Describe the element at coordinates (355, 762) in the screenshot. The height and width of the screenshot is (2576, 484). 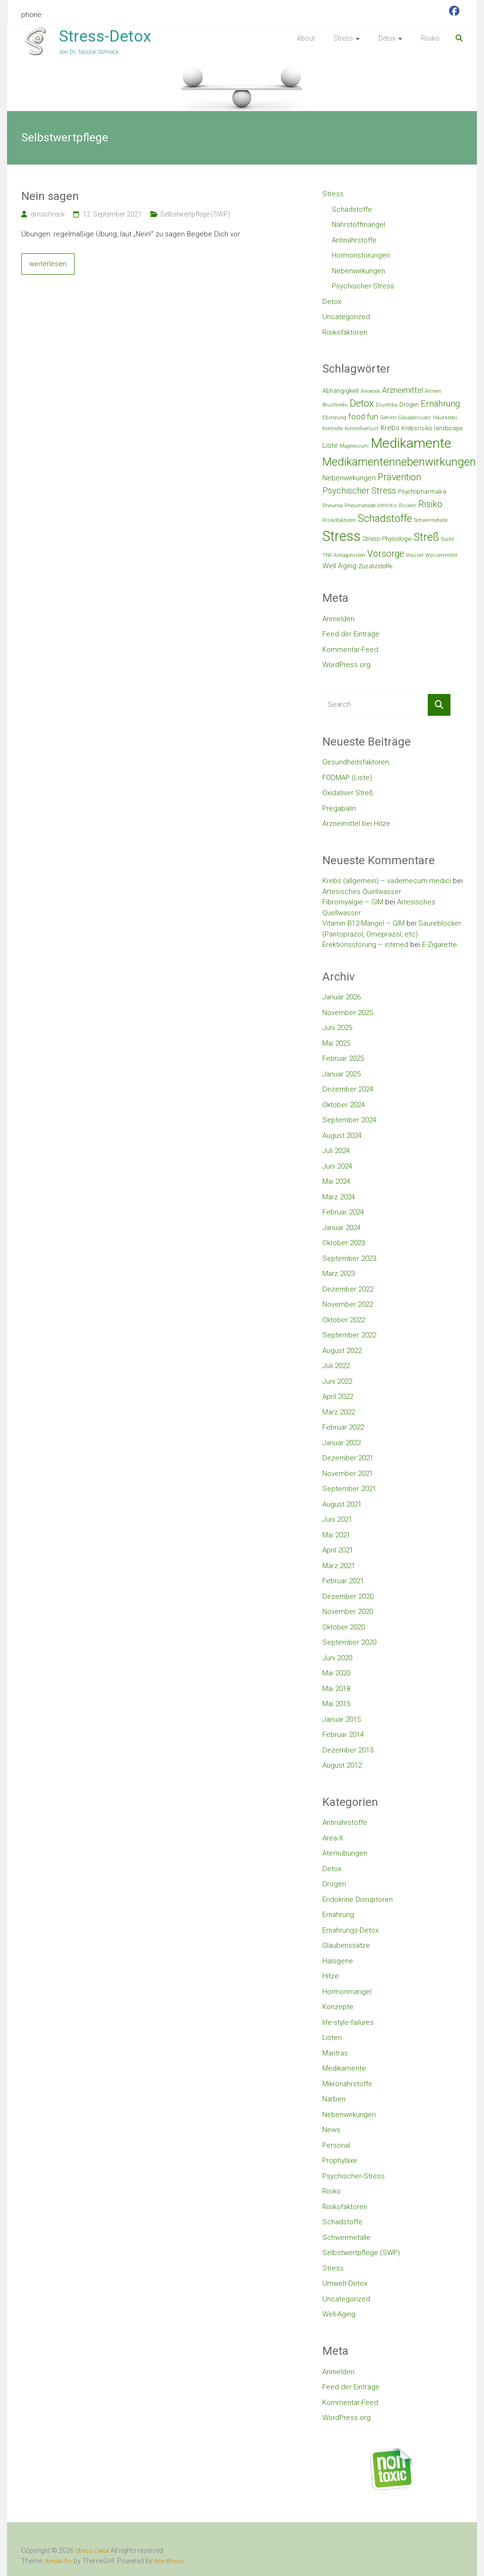
I see `Gesundheitsfaktoren` at that location.